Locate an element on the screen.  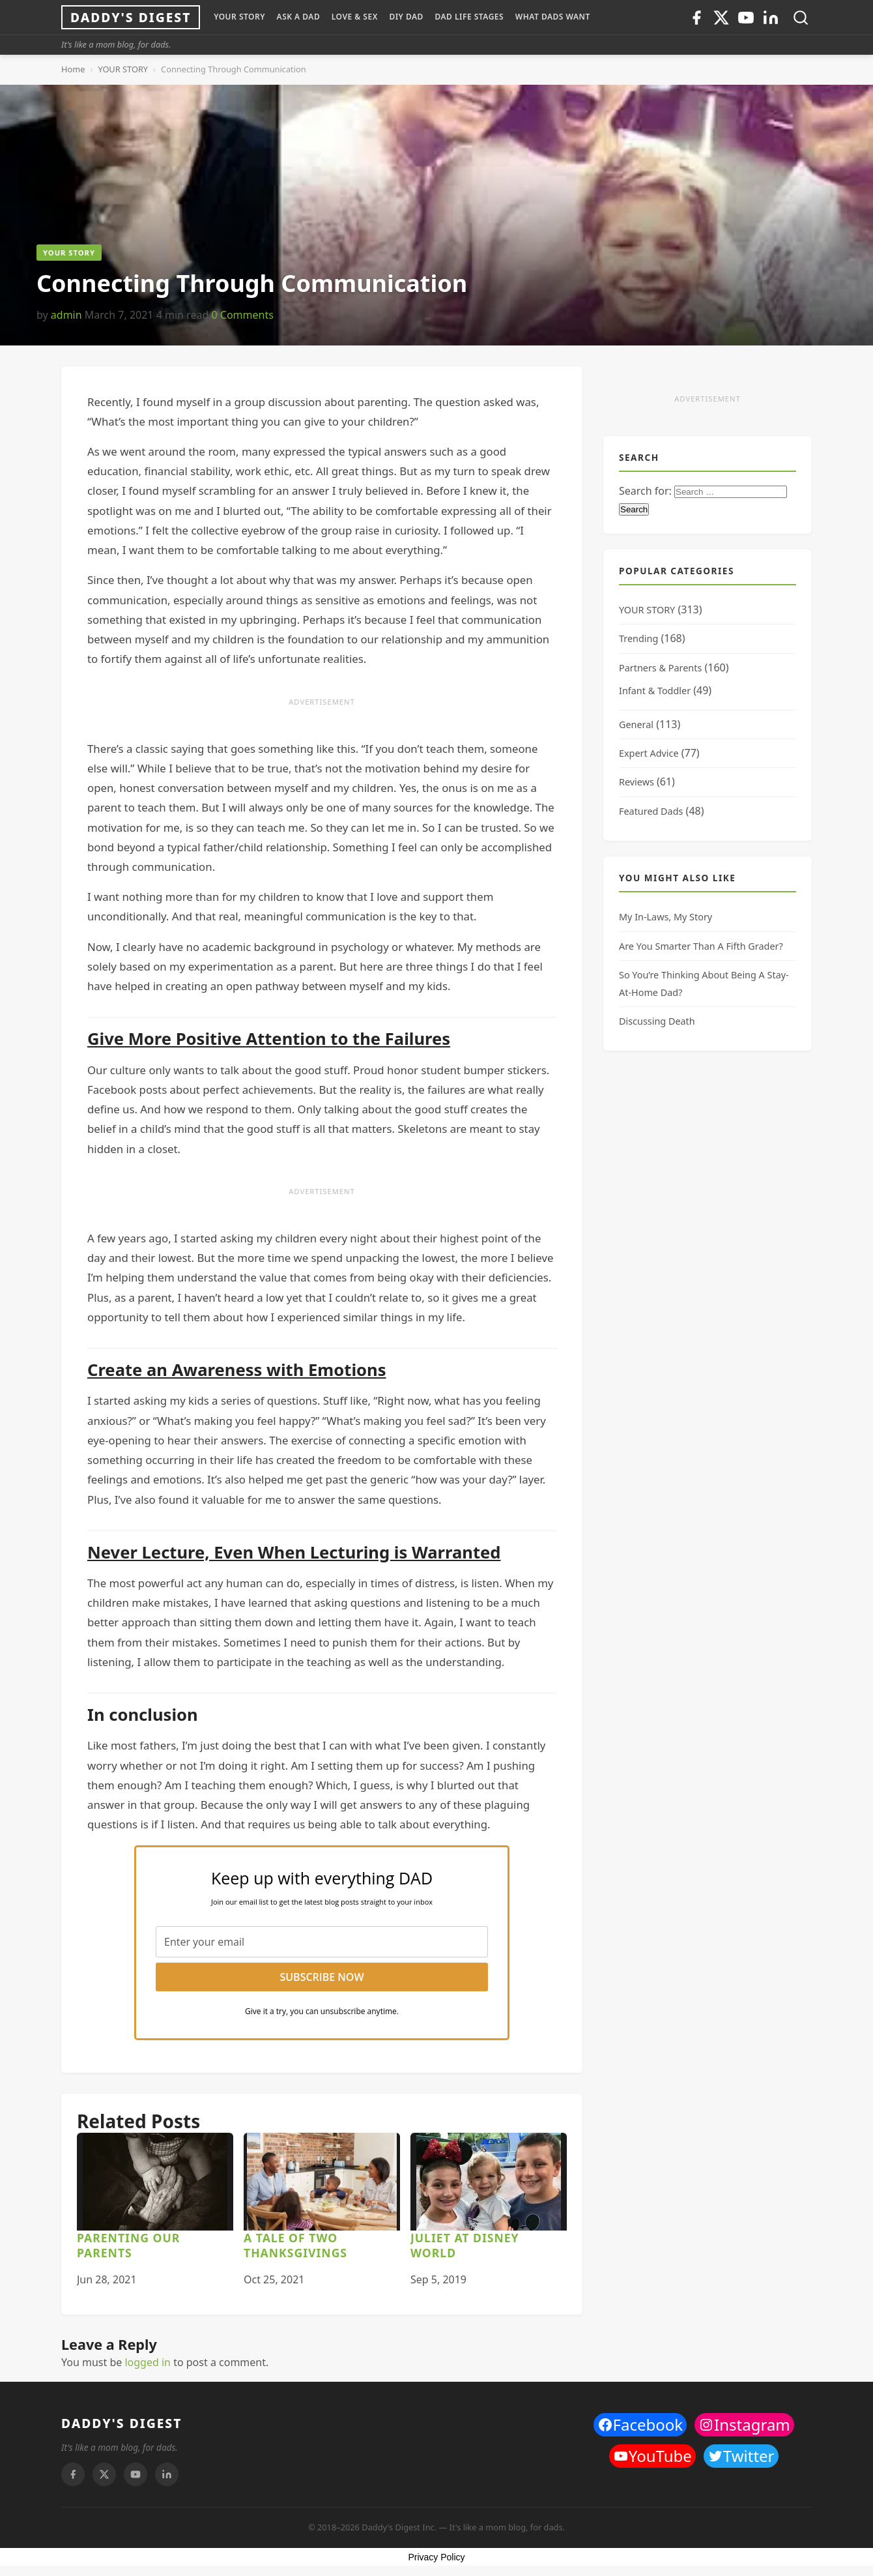
[Toggle search] is located at coordinates (801, 18).